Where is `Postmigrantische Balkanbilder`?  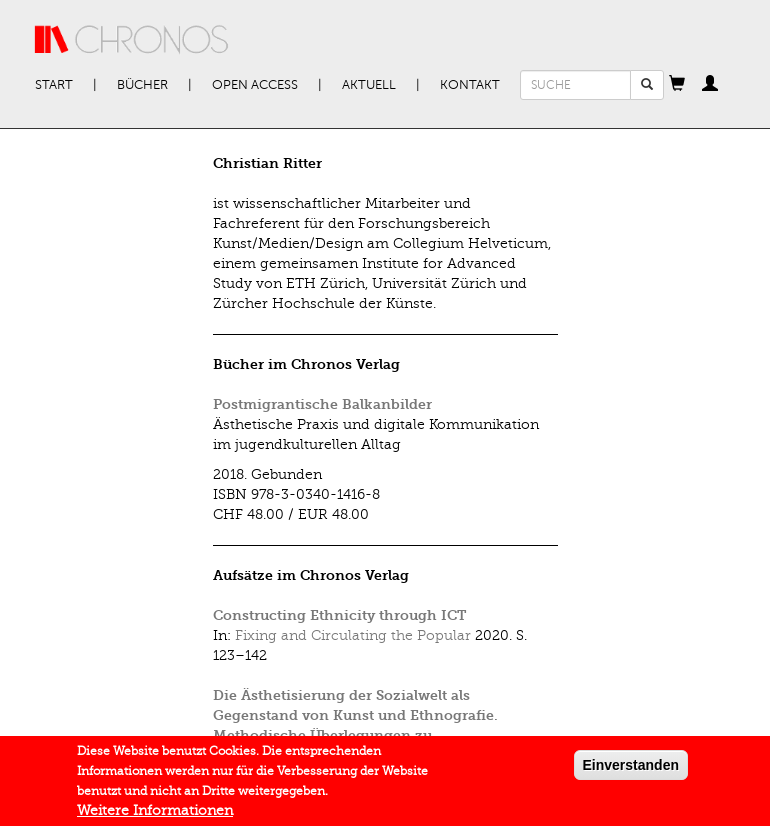
Postmigrantische Balkanbilder is located at coordinates (322, 404).